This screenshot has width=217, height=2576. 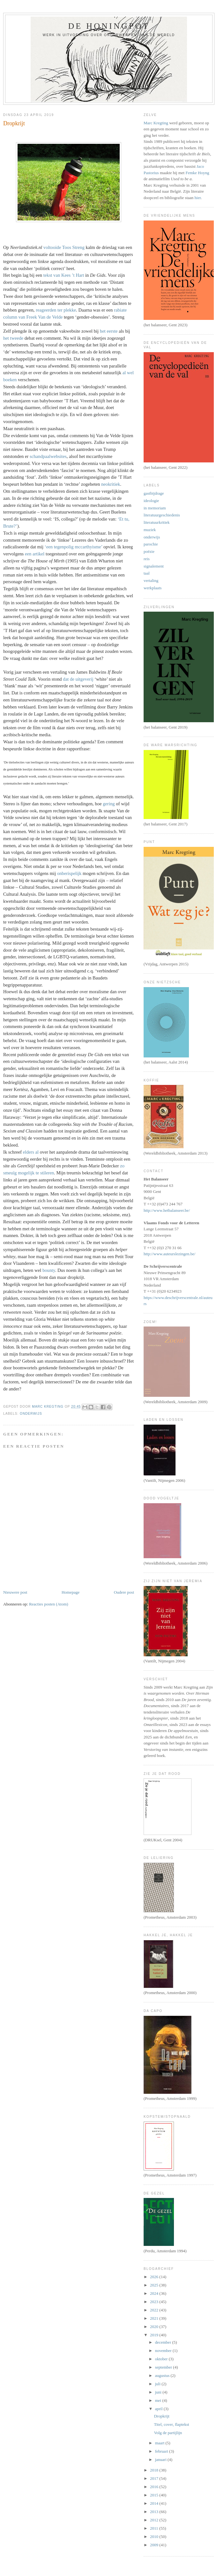 I want to click on onderwijs, so click(x=31, y=1413).